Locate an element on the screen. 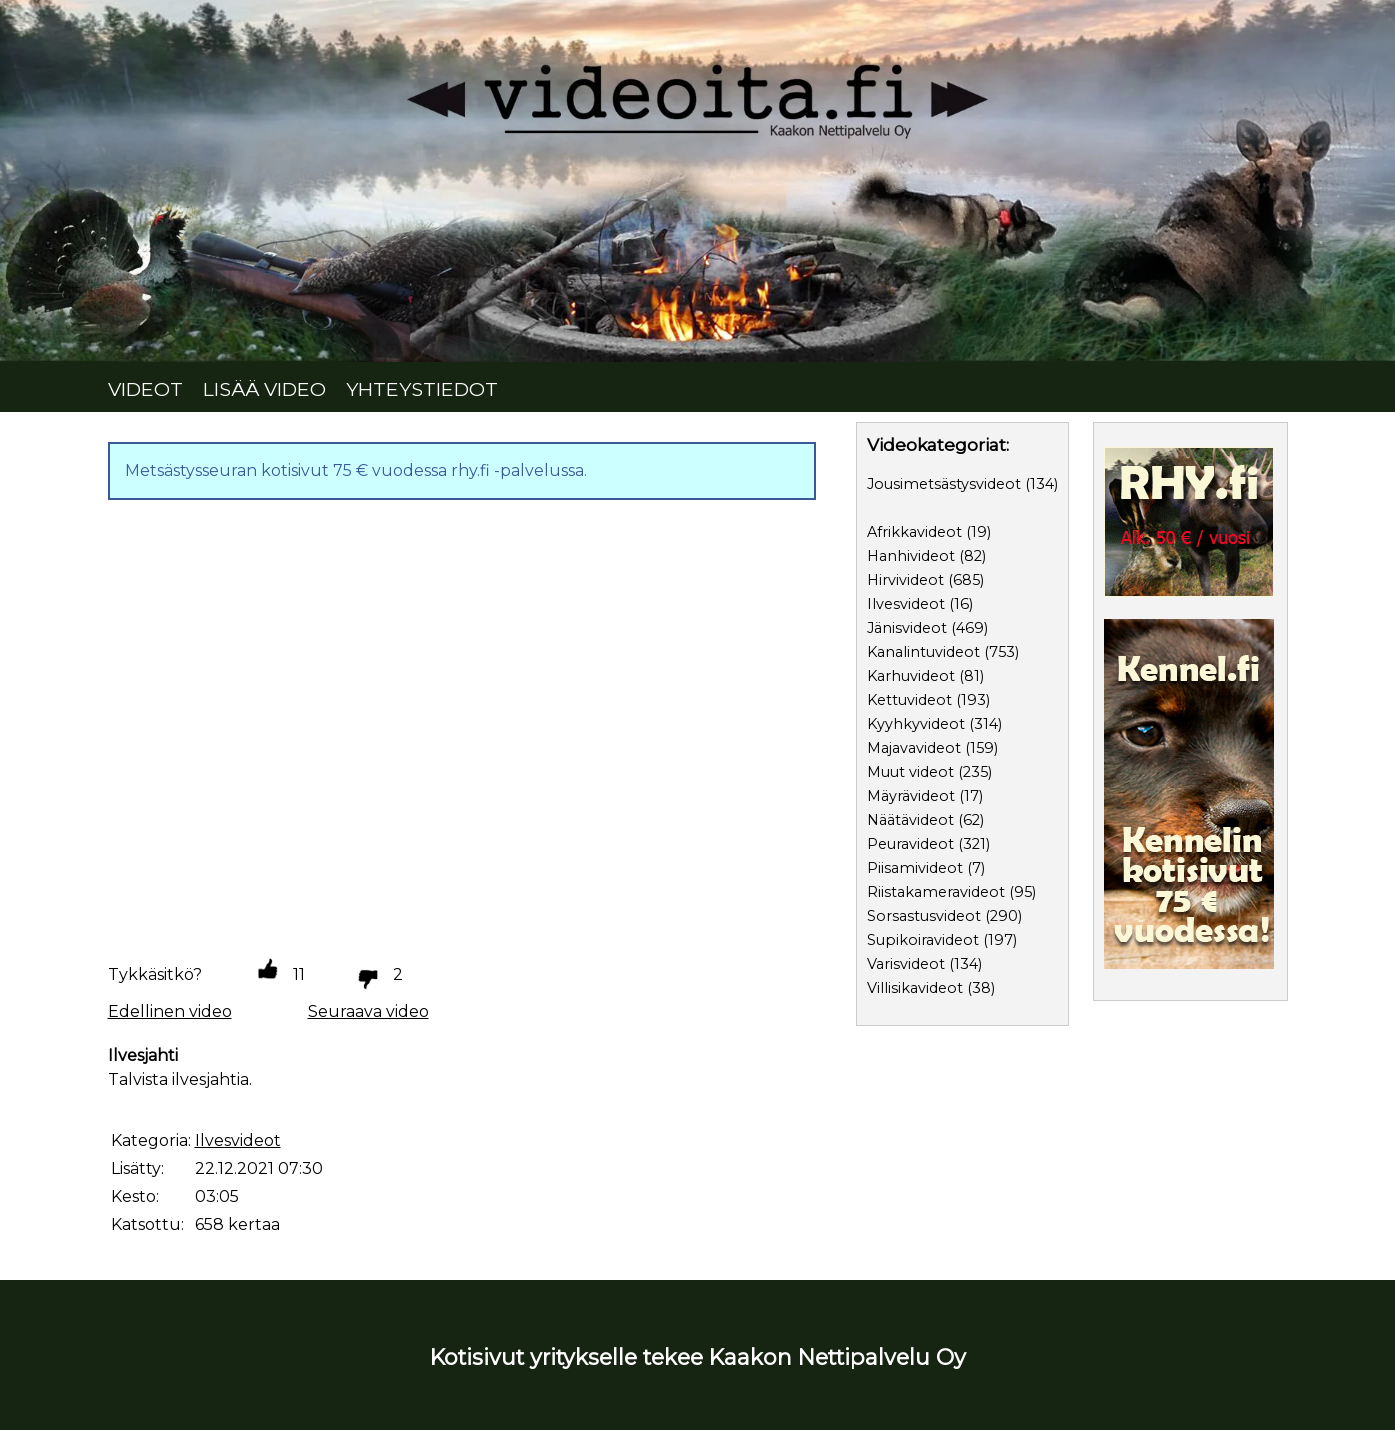 The image size is (1395, 1430). VIDEOT is located at coordinates (145, 389).